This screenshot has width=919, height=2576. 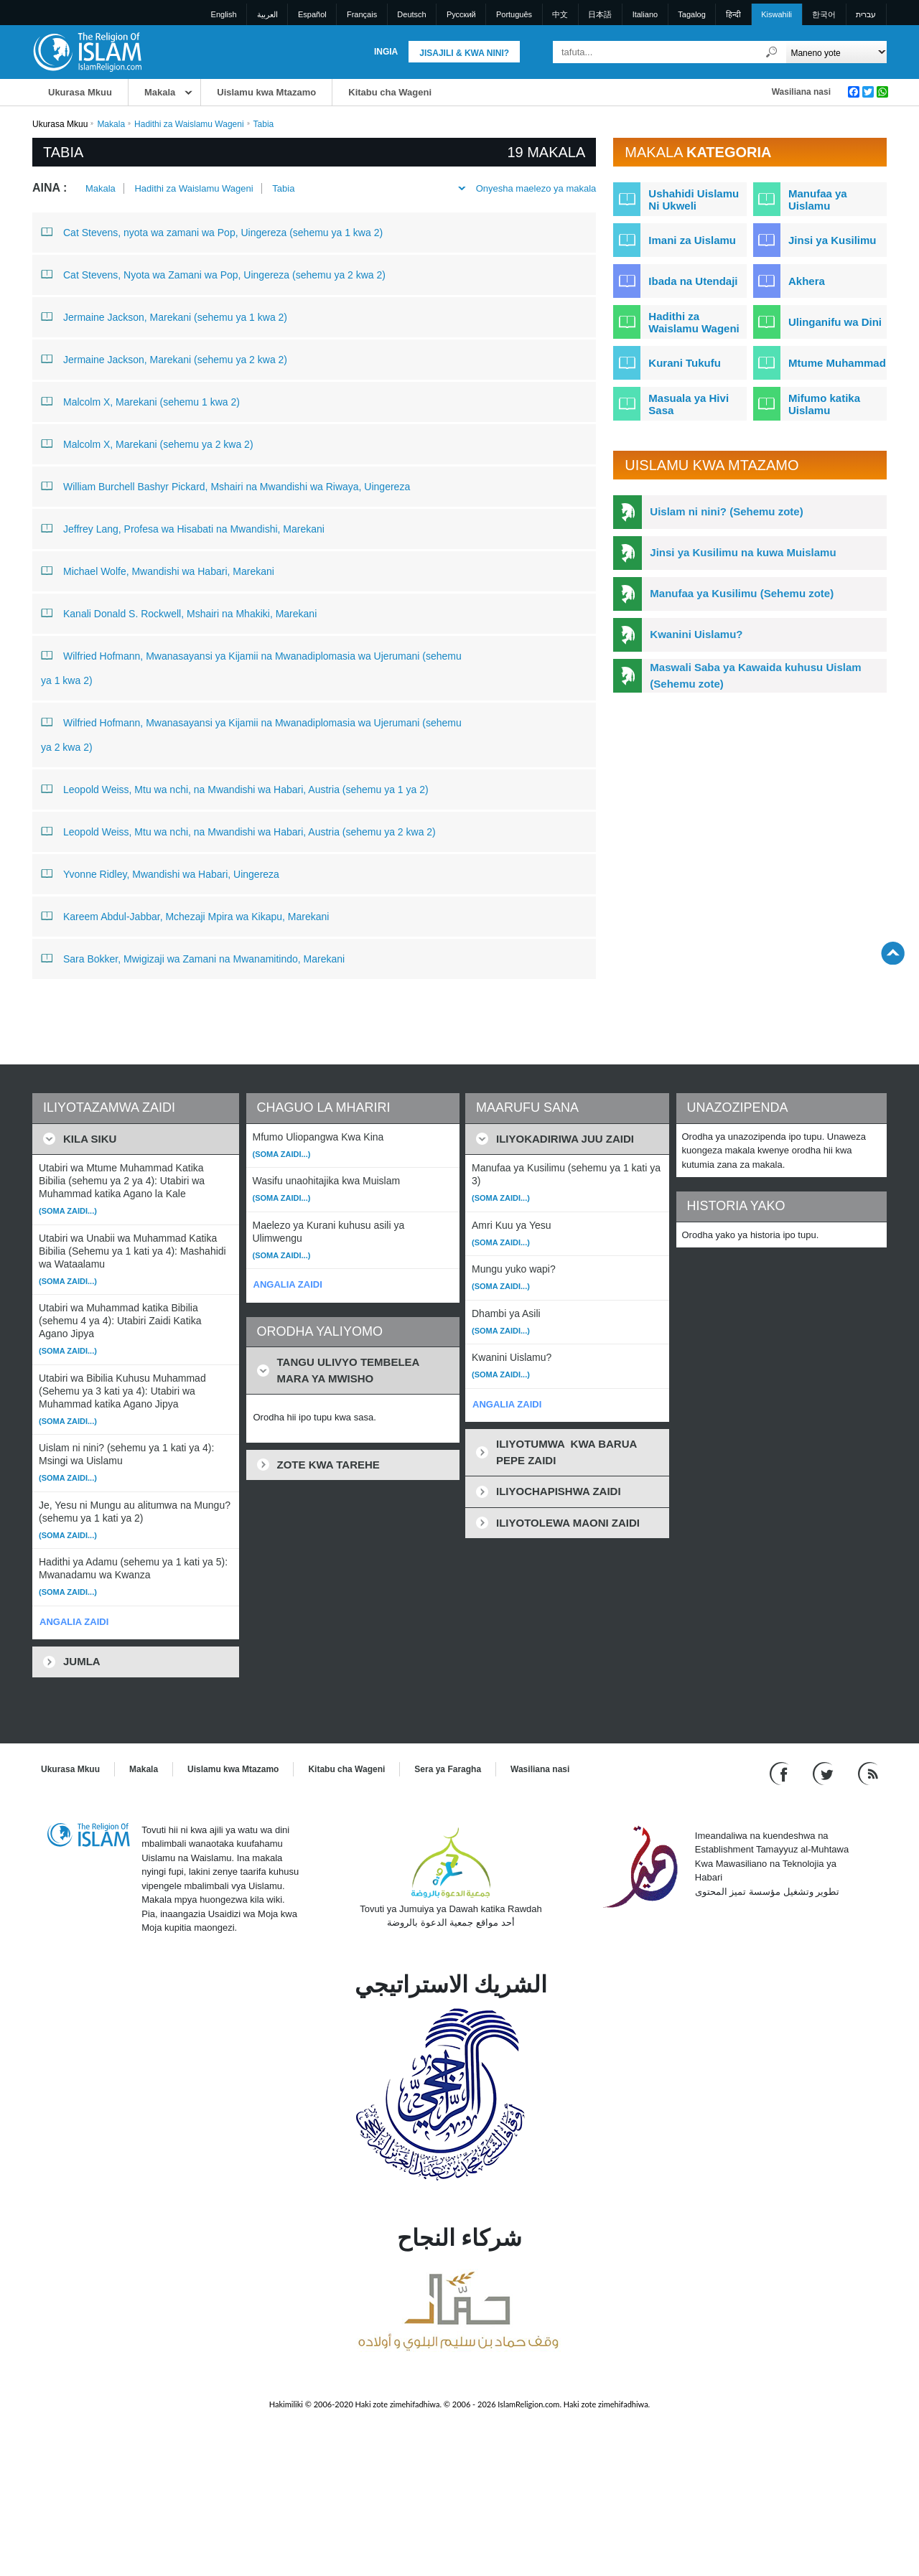 I want to click on Kurani Tukufu, so click(x=684, y=363).